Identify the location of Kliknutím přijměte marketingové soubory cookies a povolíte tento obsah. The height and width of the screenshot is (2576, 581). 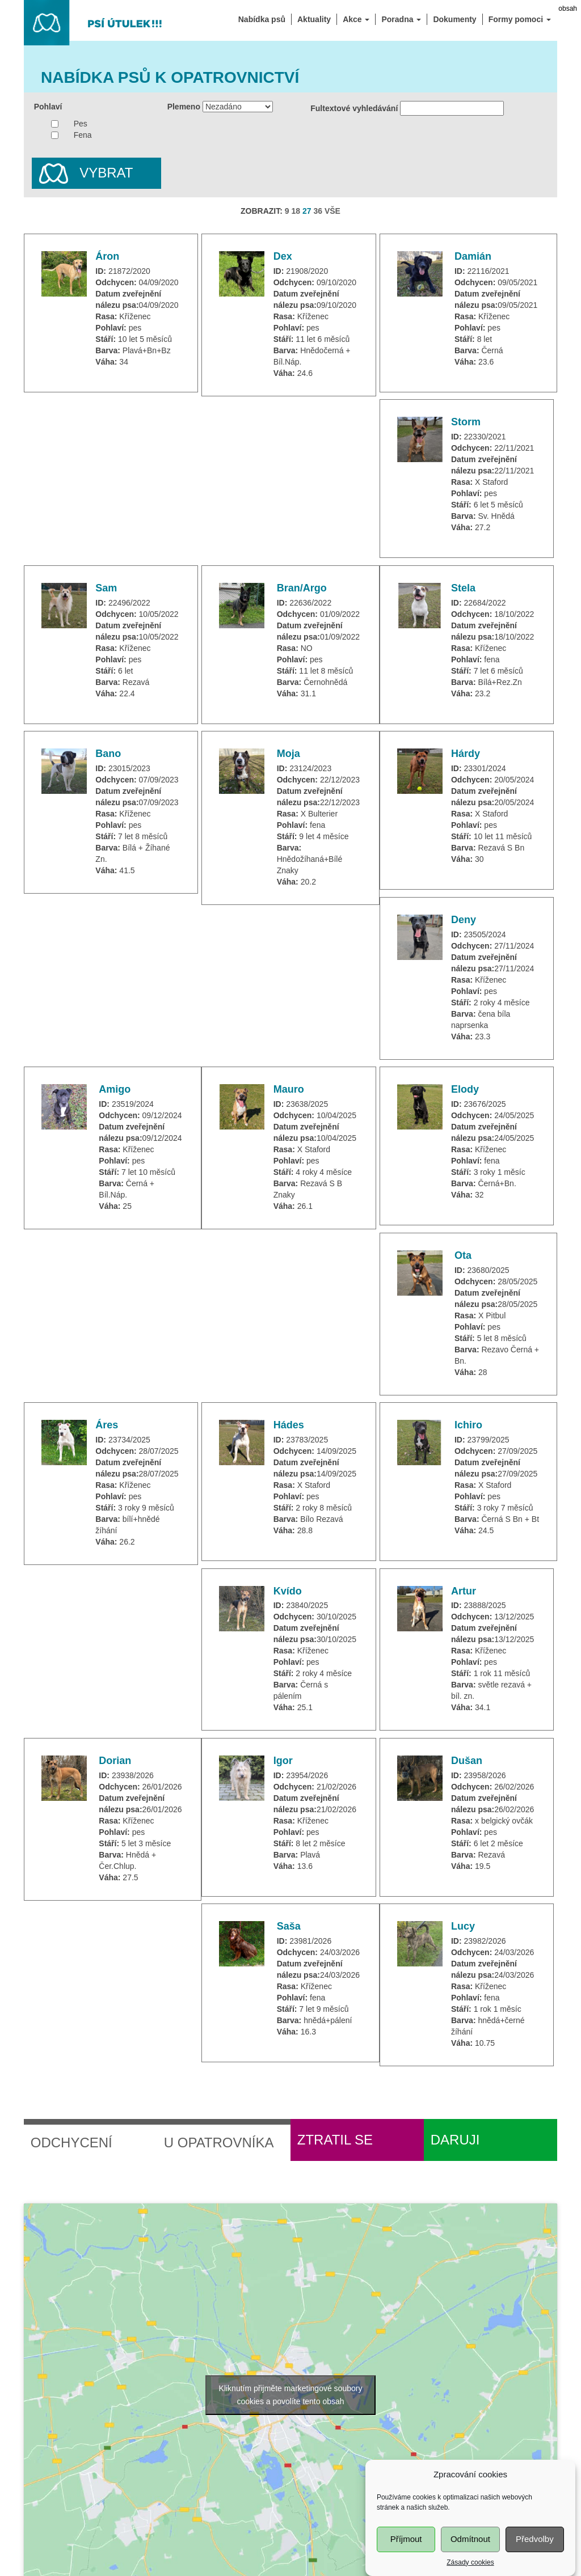
(291, 2395).